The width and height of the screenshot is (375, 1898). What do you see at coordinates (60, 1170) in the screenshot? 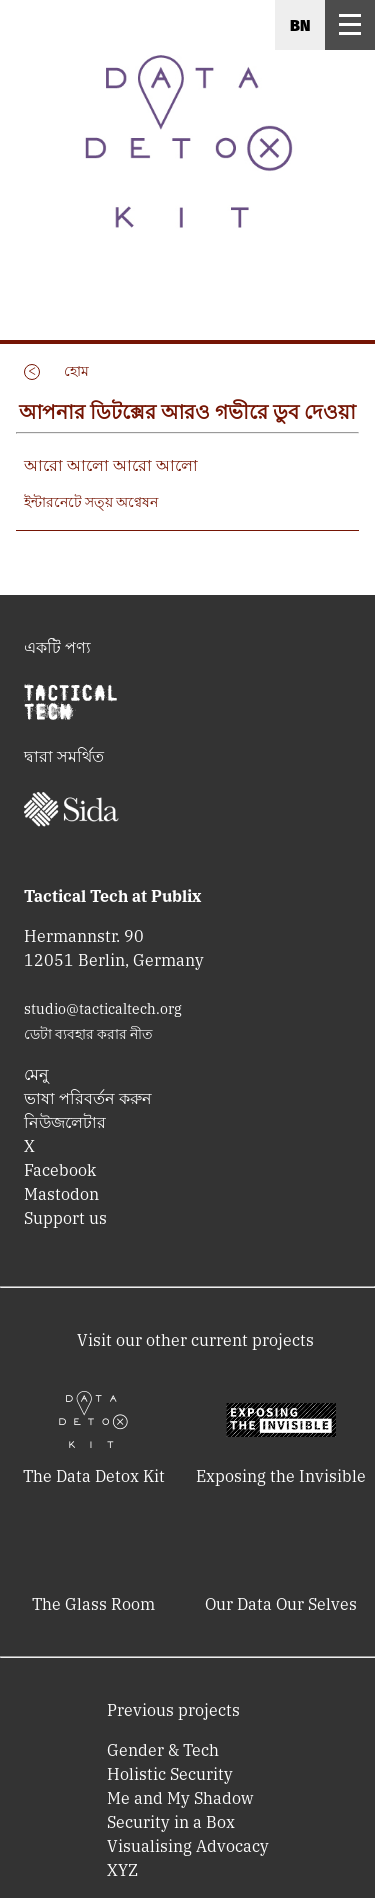
I see `Facebook` at bounding box center [60, 1170].